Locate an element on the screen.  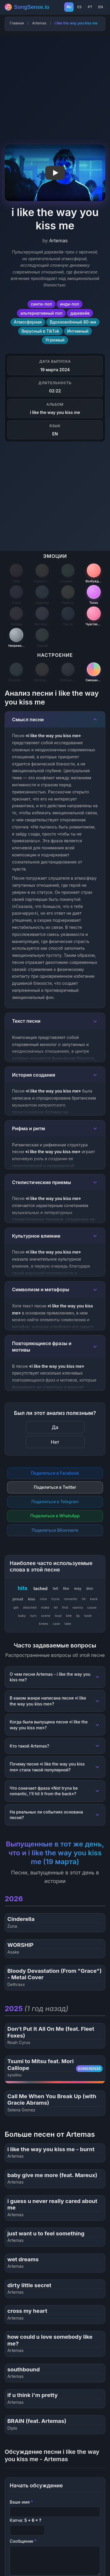
Сообщение is located at coordinates (23, 2541).